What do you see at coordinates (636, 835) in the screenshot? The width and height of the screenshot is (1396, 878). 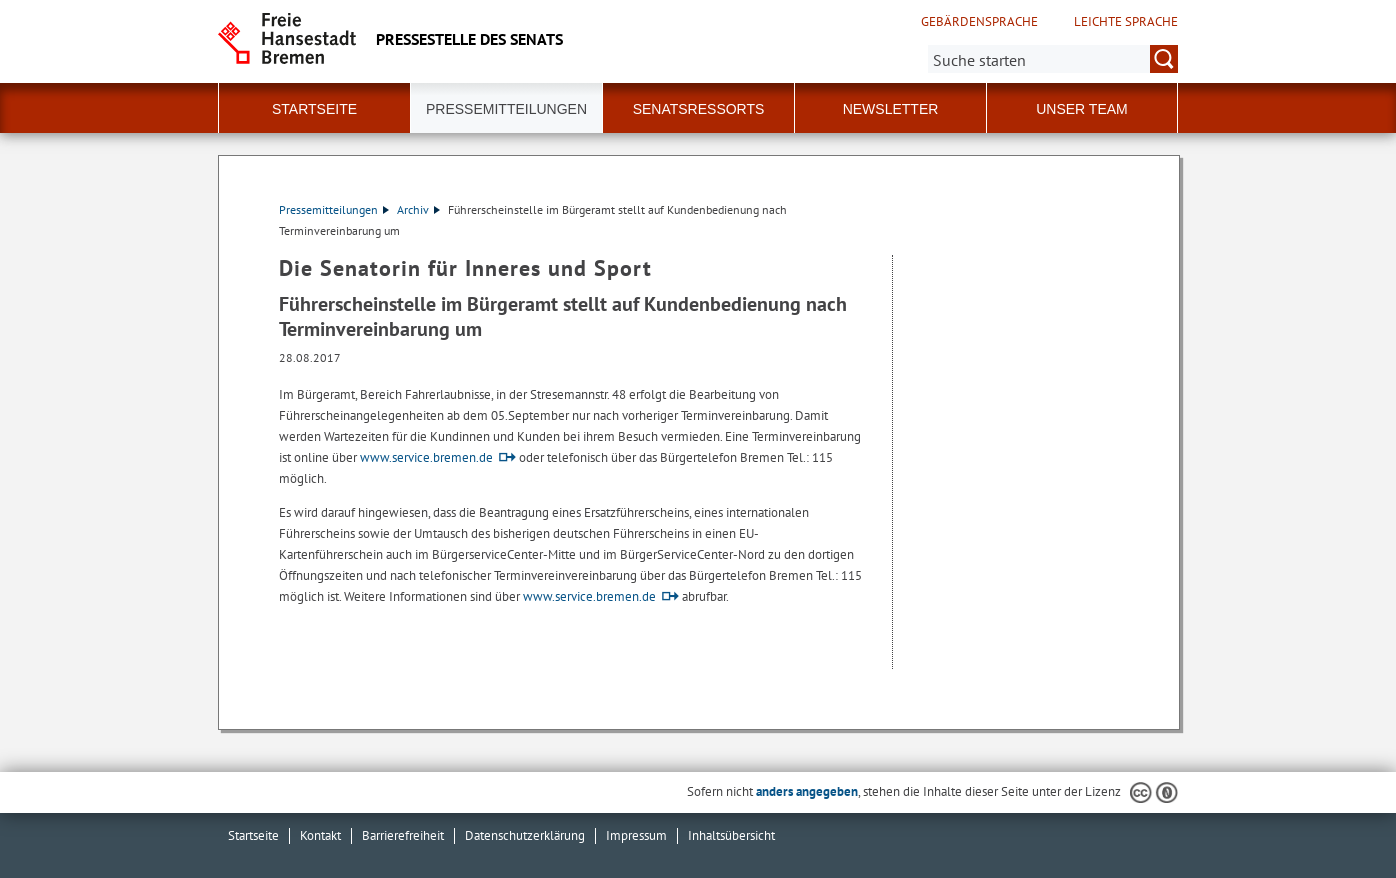 I see `Impressum` at bounding box center [636, 835].